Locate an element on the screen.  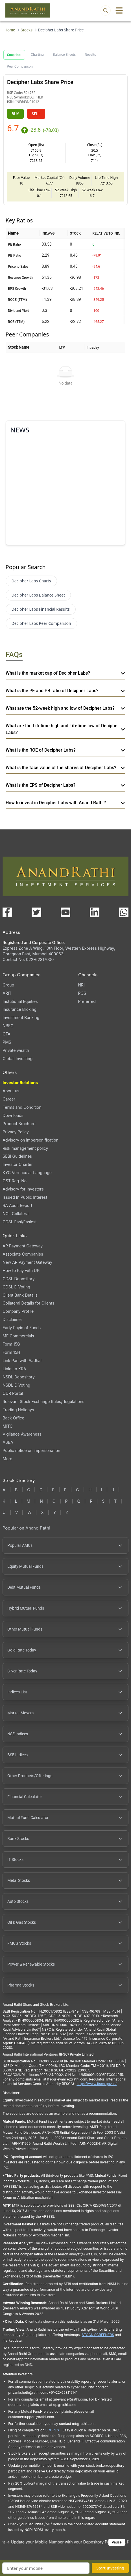
PMS [PMS (opens in a new tab)] is located at coordinates (7, 1042).